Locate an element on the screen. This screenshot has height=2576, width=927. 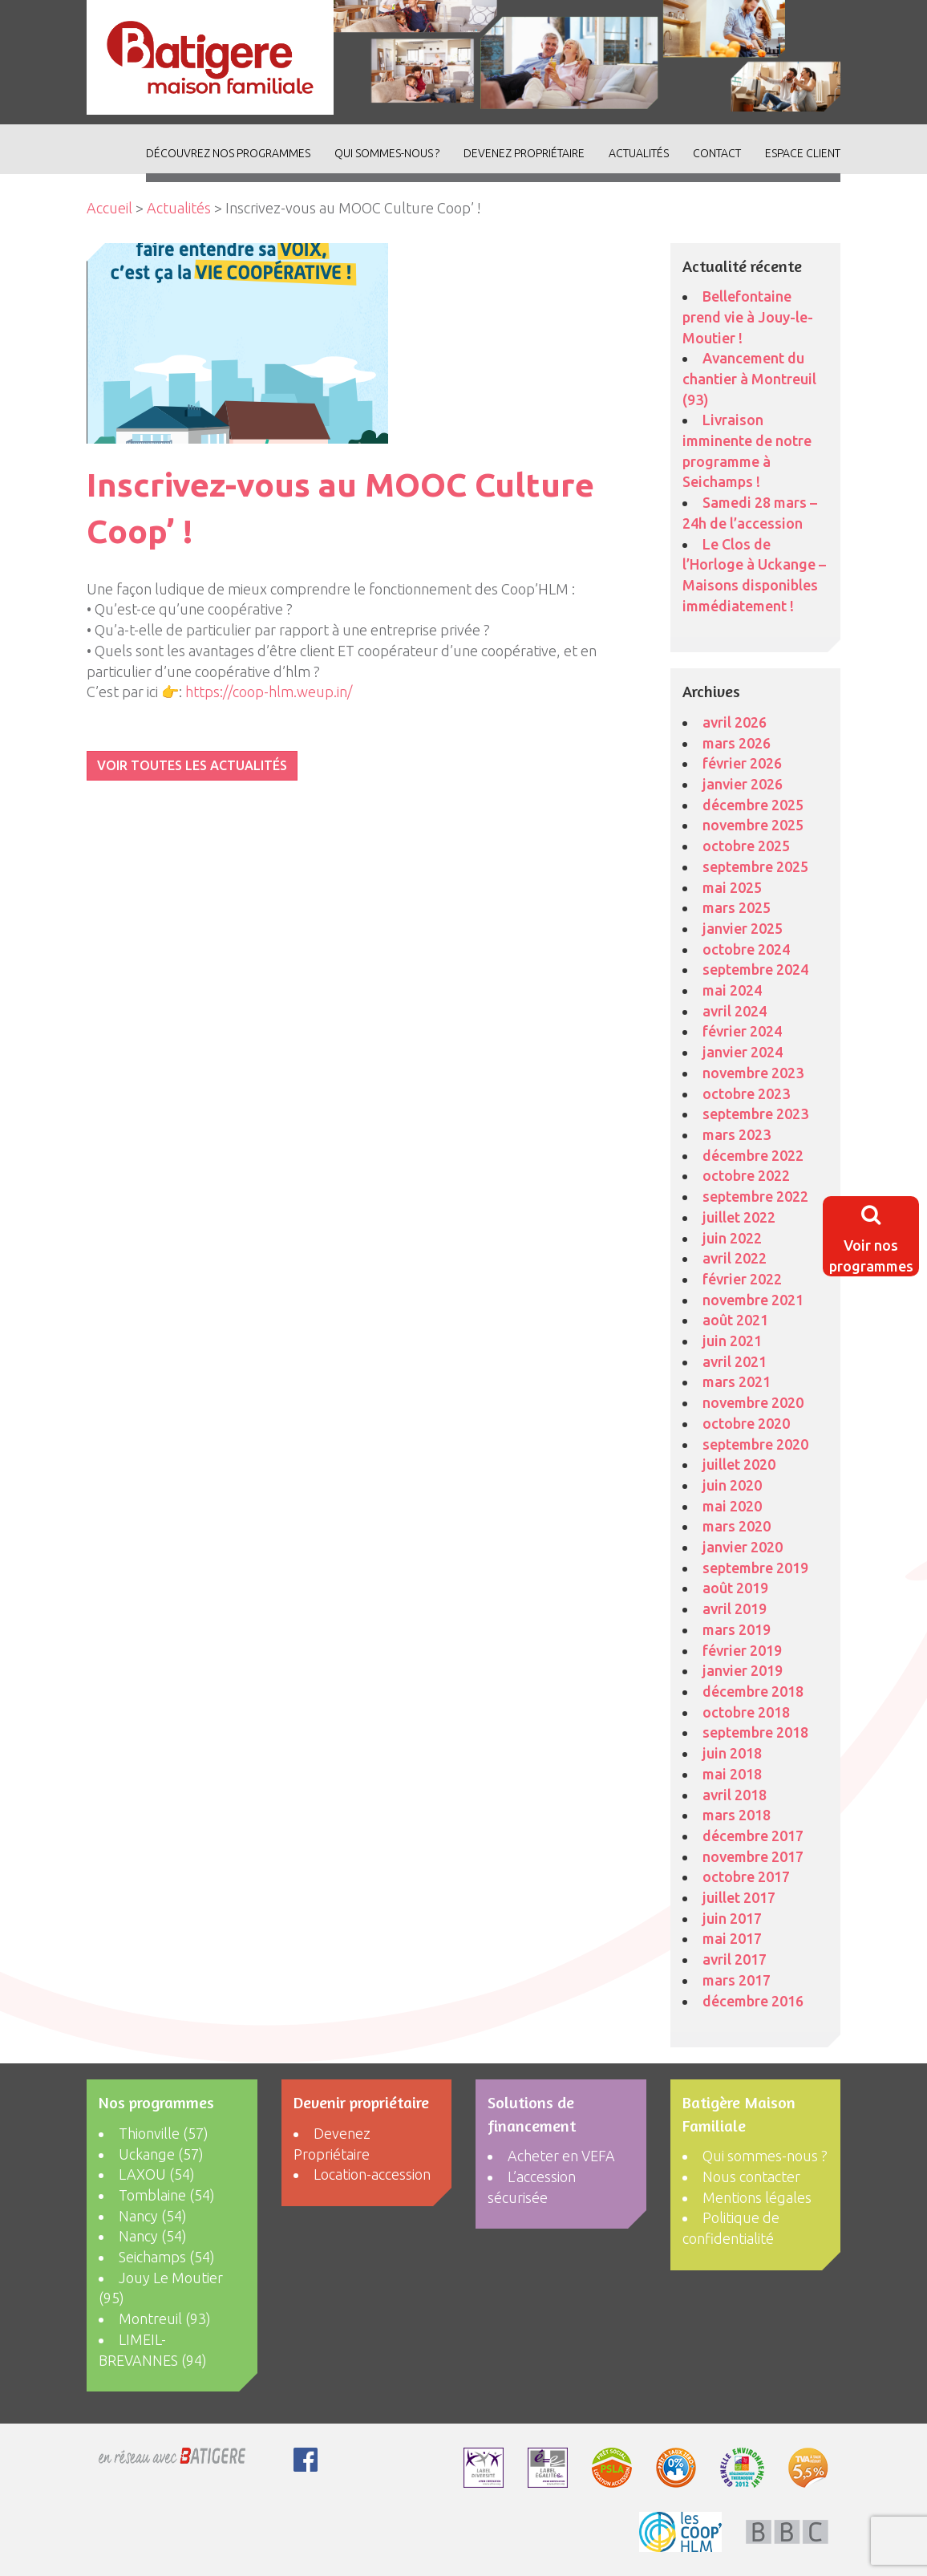
avril 2022 is located at coordinates (734, 1258).